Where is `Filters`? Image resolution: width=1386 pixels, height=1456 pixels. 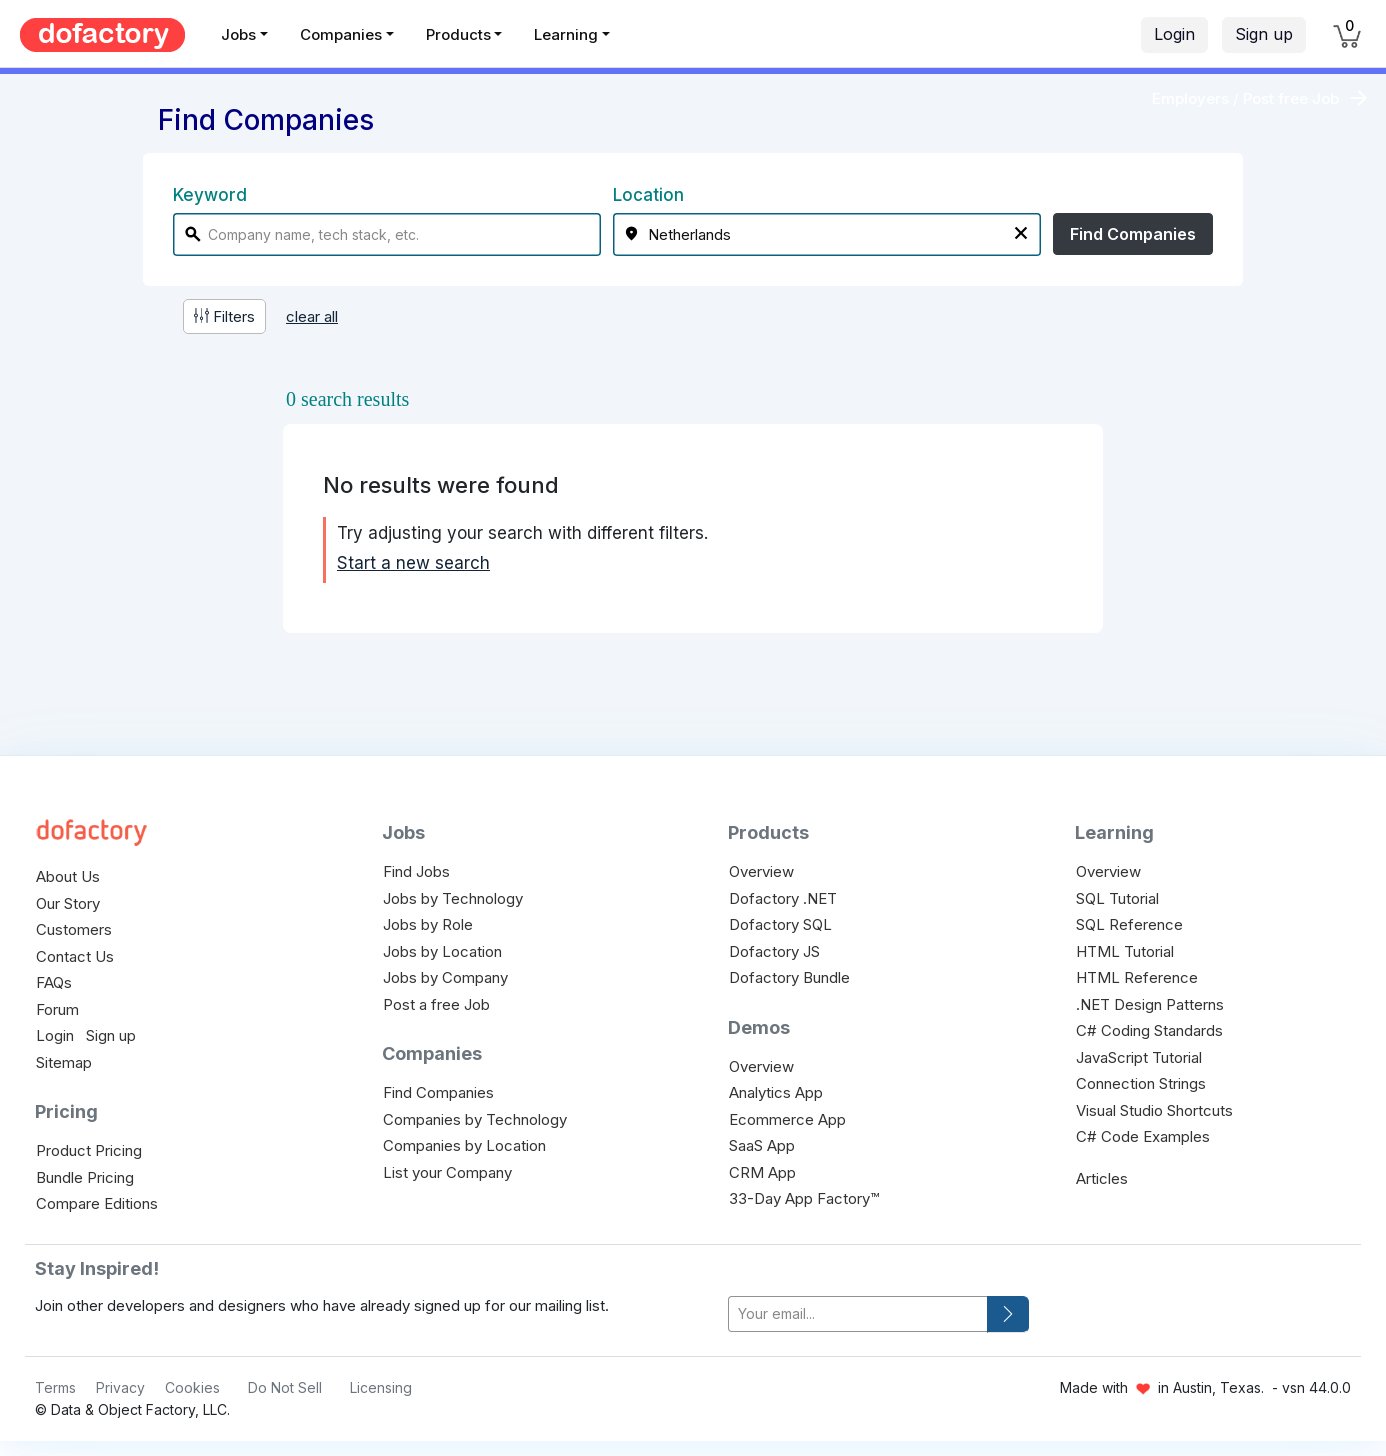
Filters is located at coordinates (224, 316).